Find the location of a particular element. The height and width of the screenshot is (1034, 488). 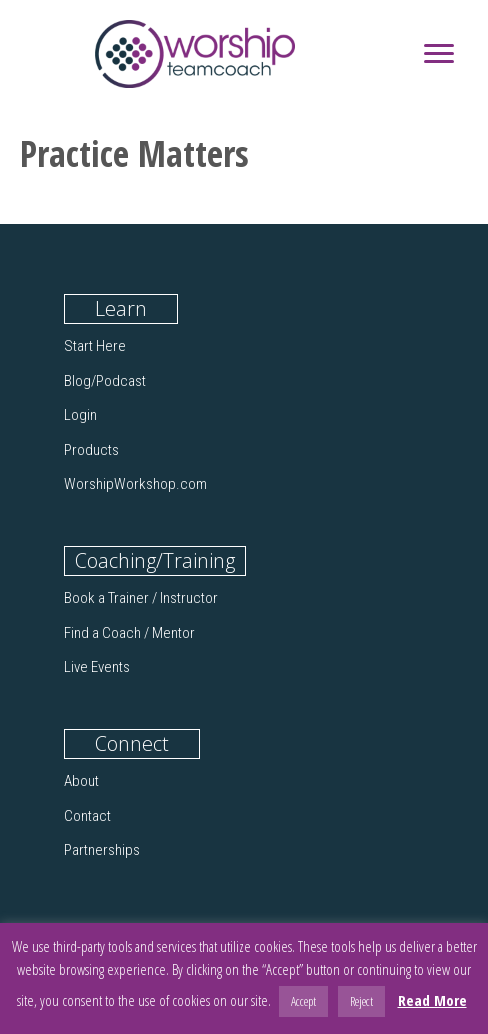

Book a Trainer / Instructor is located at coordinates (141, 598).